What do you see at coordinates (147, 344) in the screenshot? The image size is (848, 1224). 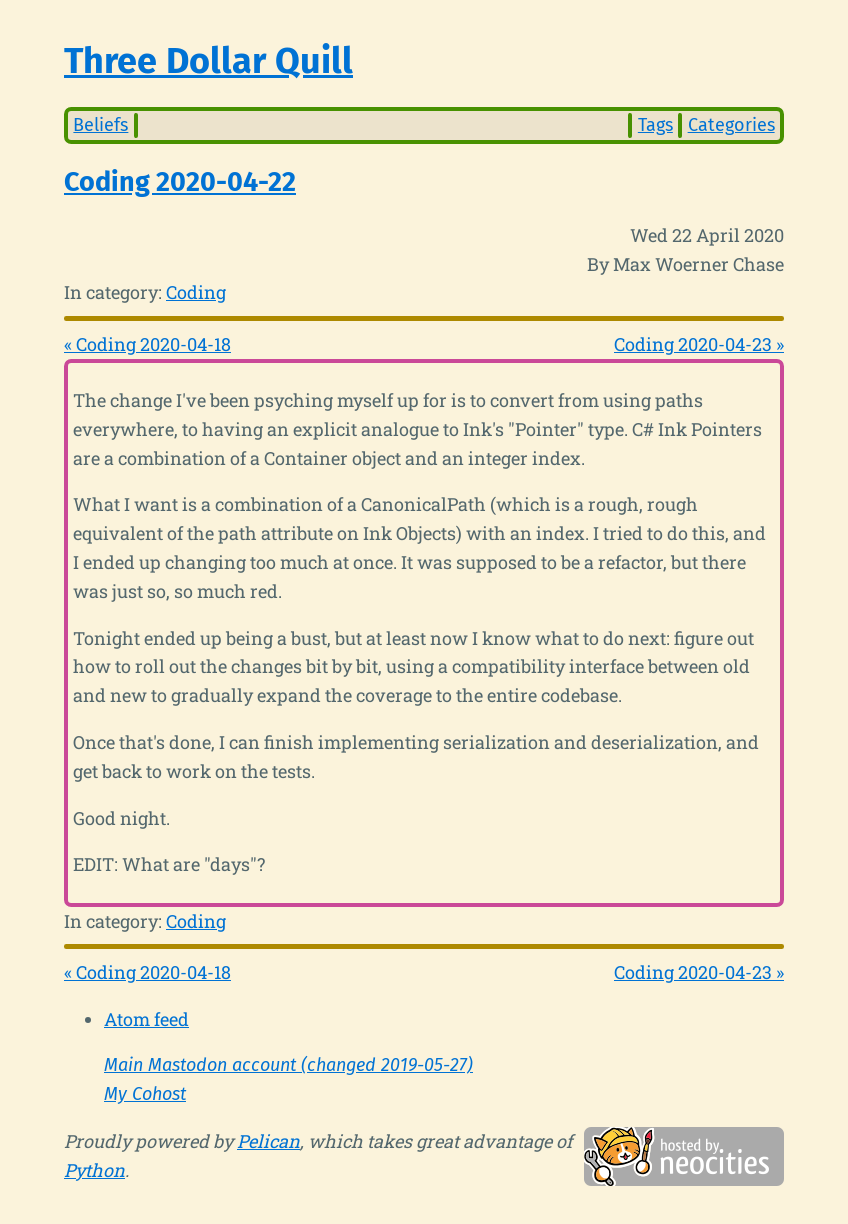 I see `« Coding 2020-04-18` at bounding box center [147, 344].